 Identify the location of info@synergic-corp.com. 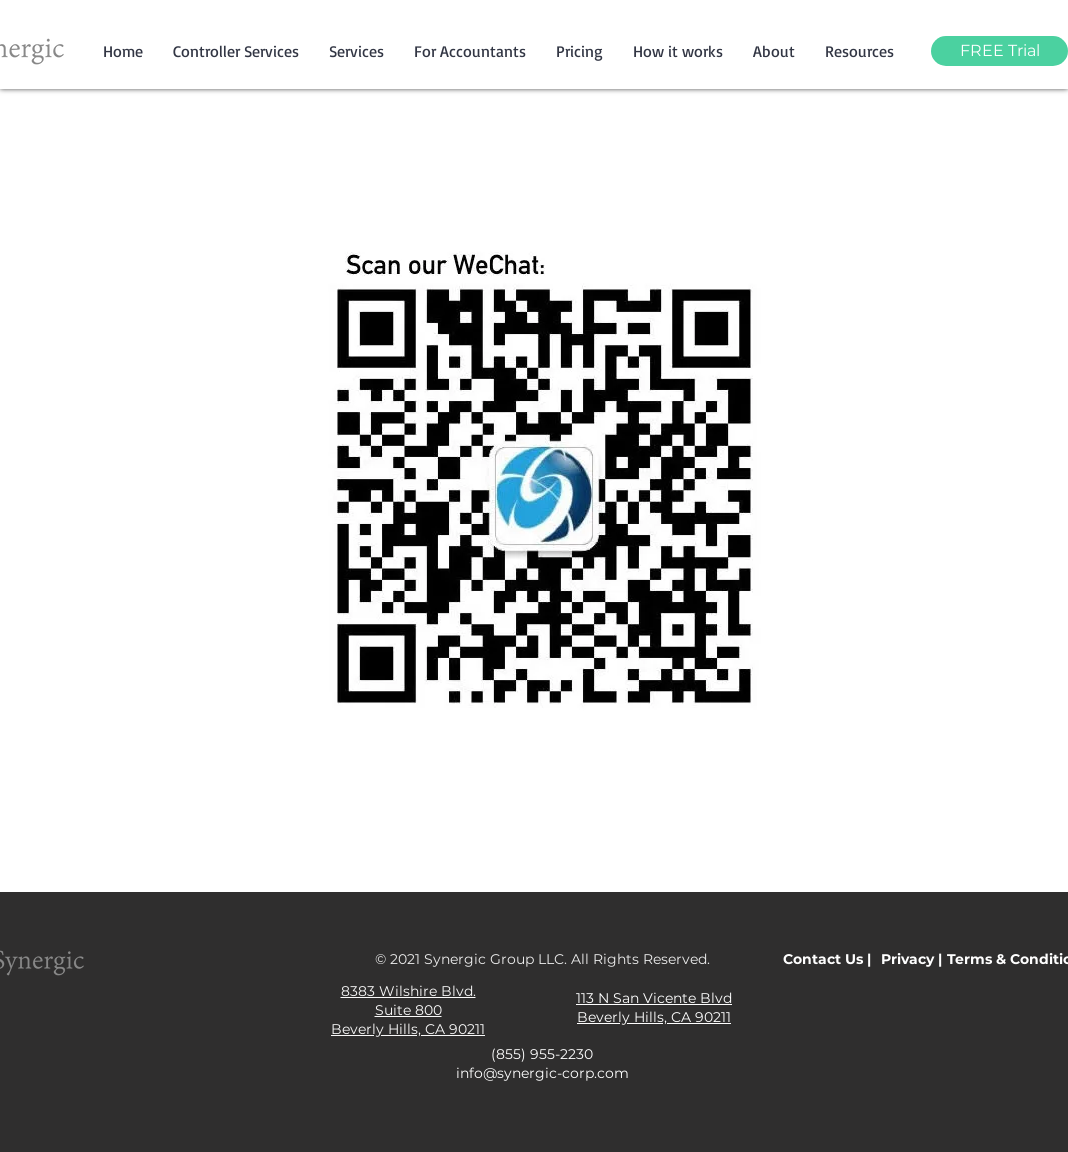
(542, 1073).